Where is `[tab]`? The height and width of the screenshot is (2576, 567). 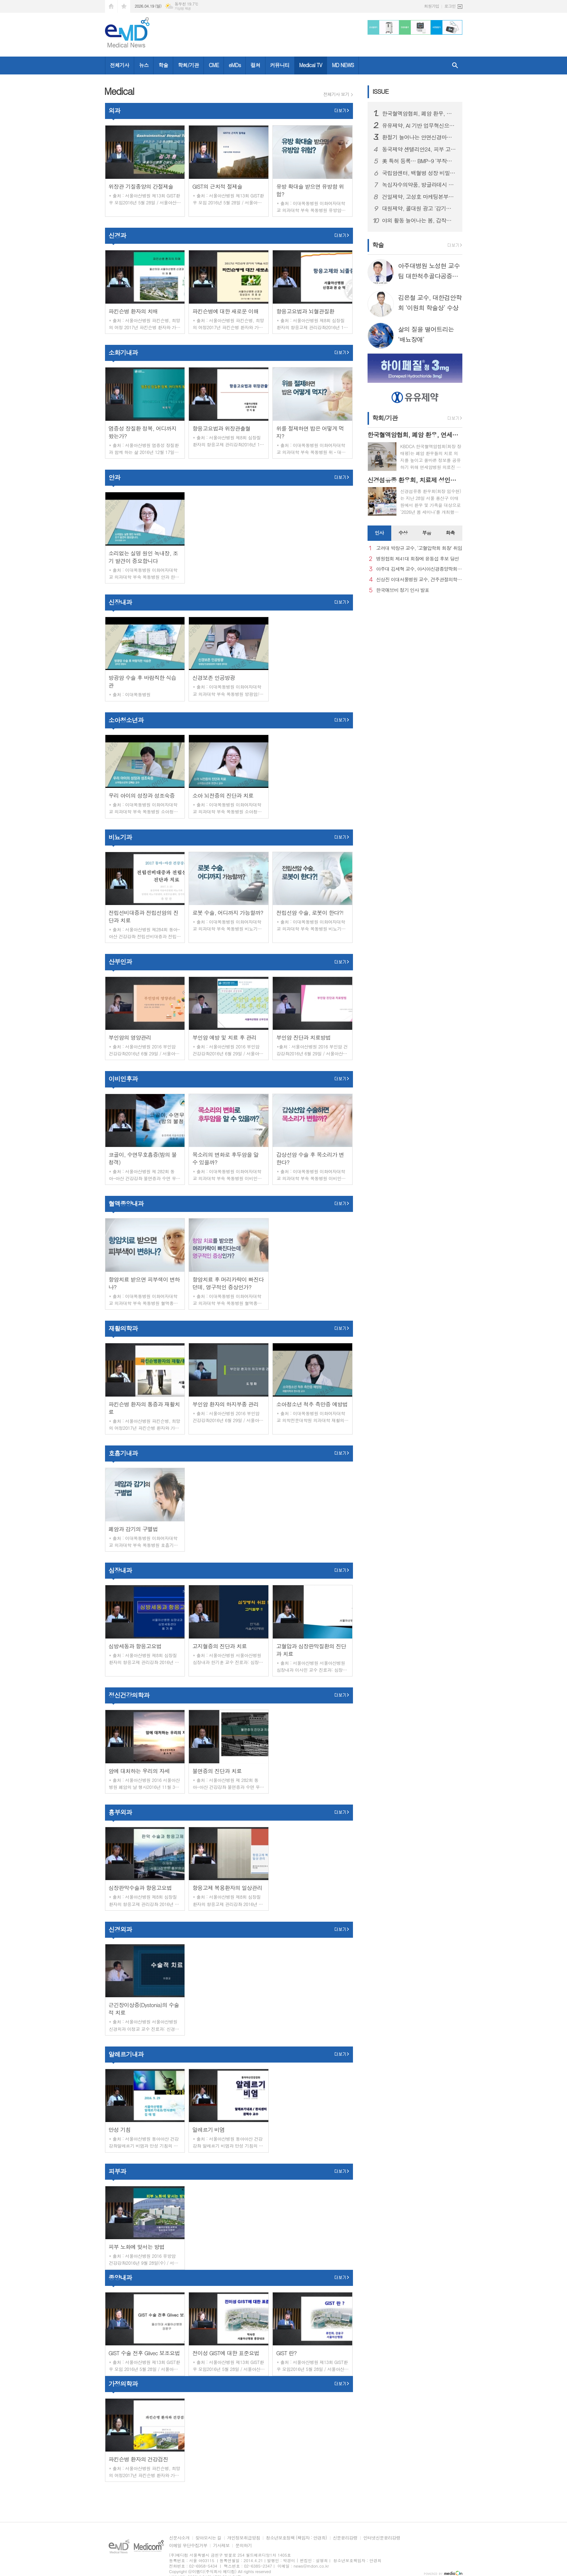
[tab] is located at coordinates (379, 533).